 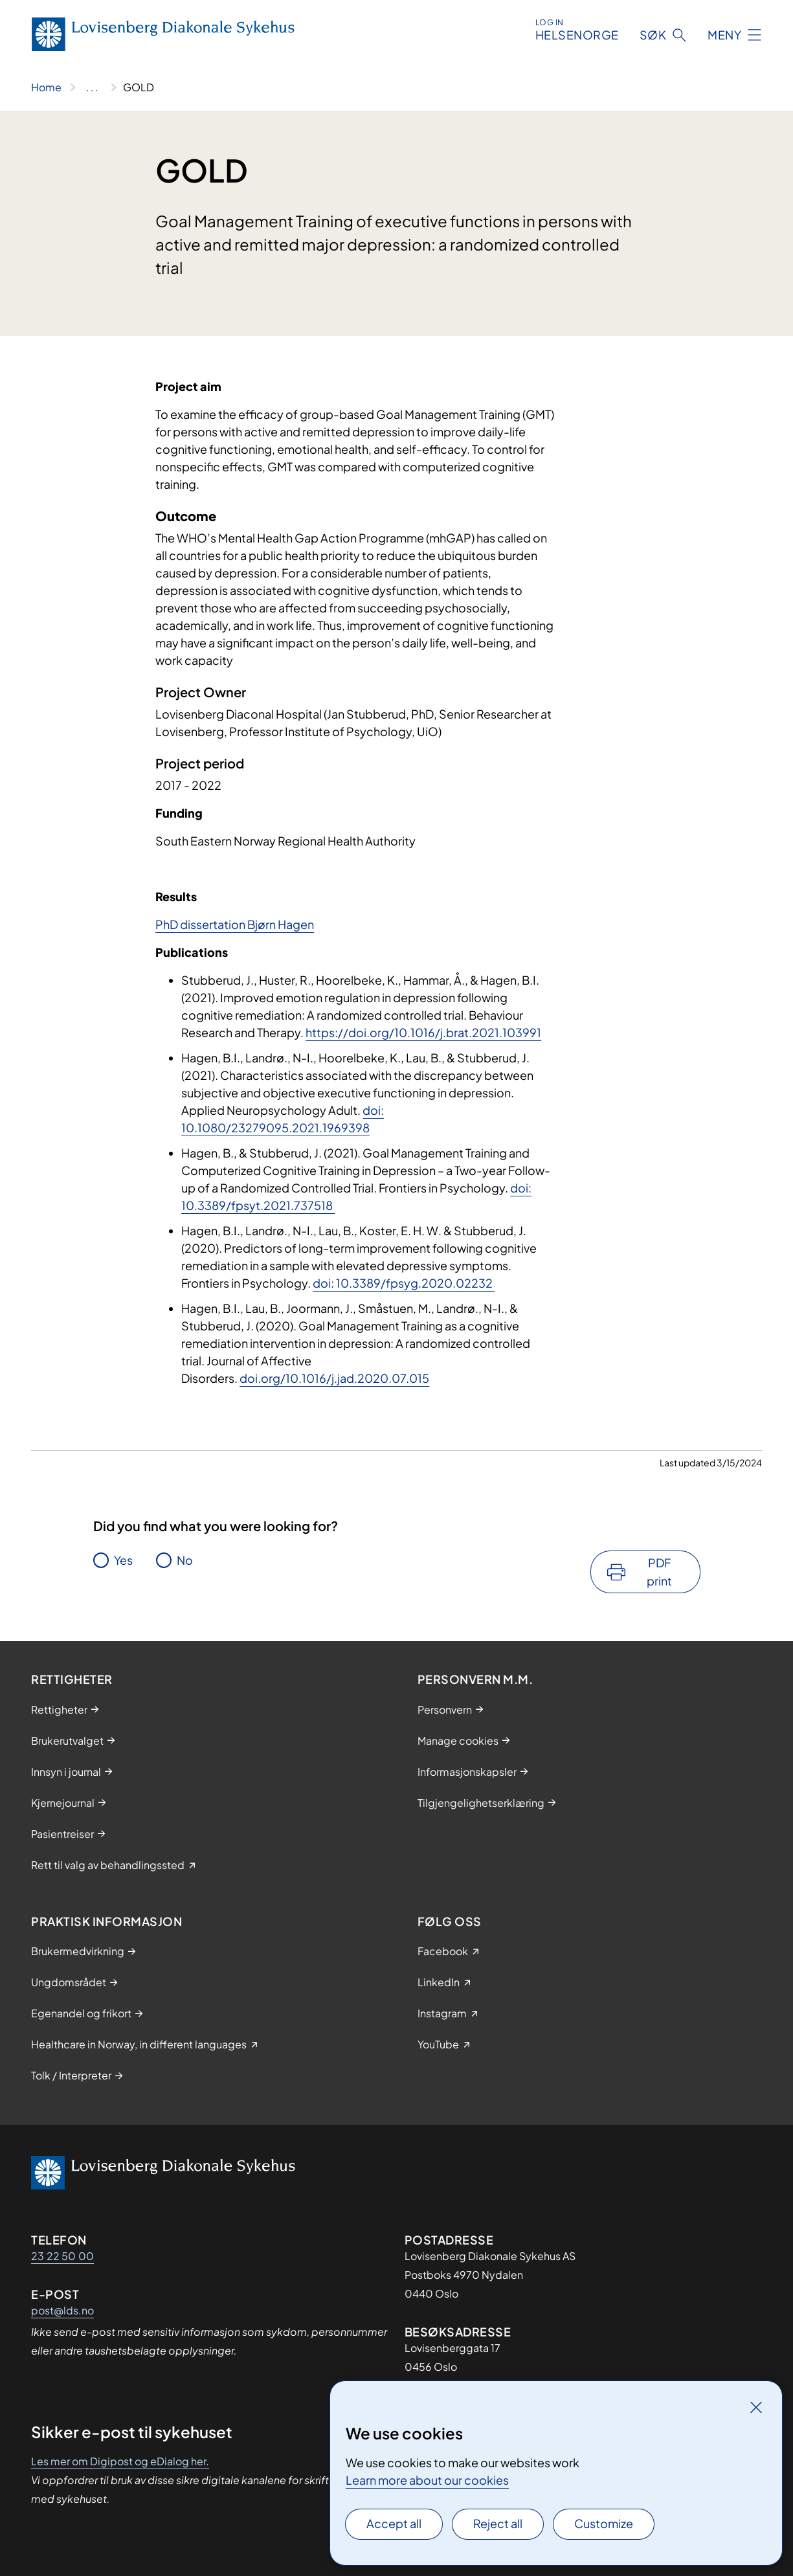 I want to click on Reject all, so click(x=497, y=2523).